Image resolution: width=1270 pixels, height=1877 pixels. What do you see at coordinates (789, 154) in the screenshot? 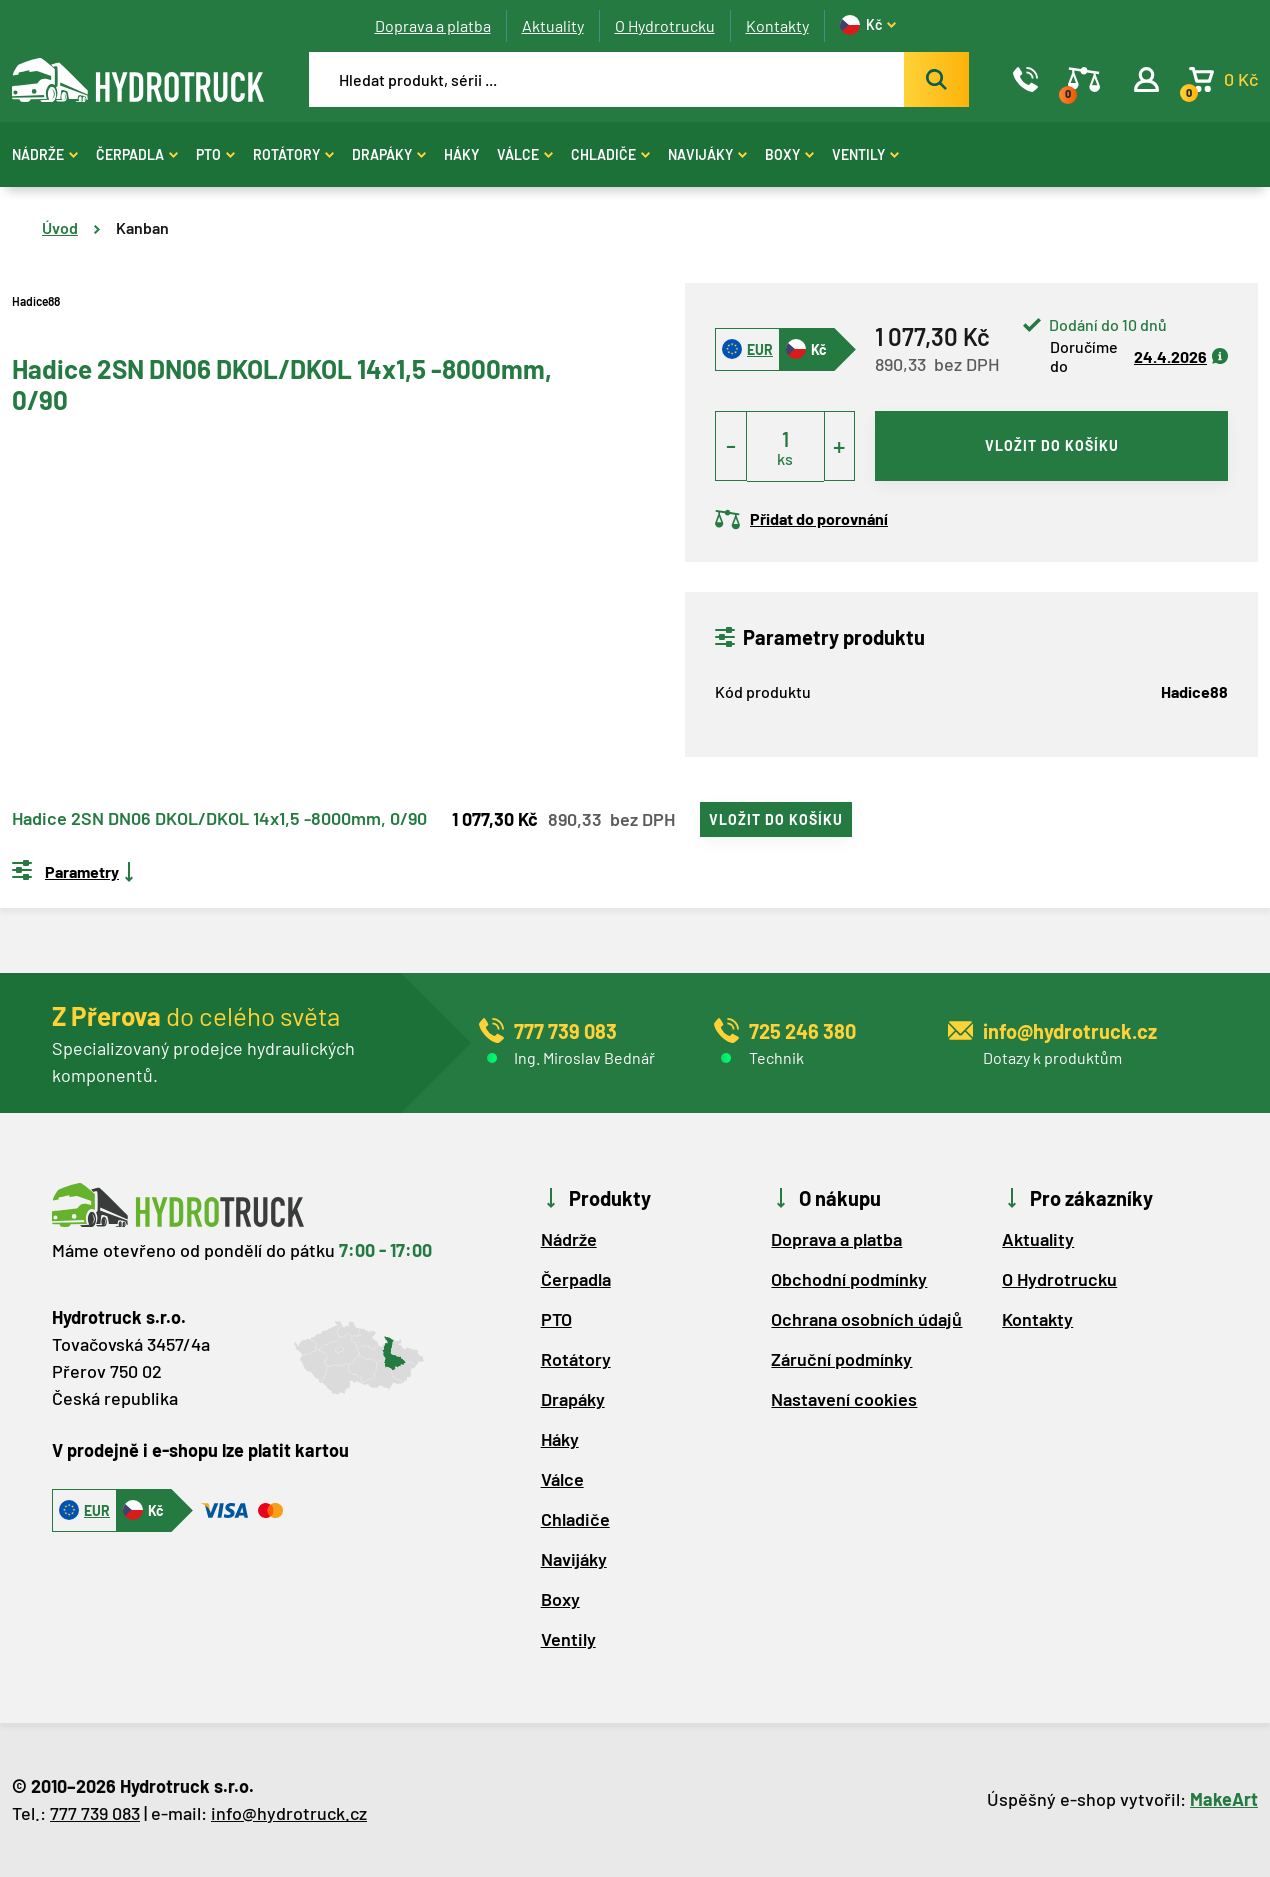
I see `Boxy` at bounding box center [789, 154].